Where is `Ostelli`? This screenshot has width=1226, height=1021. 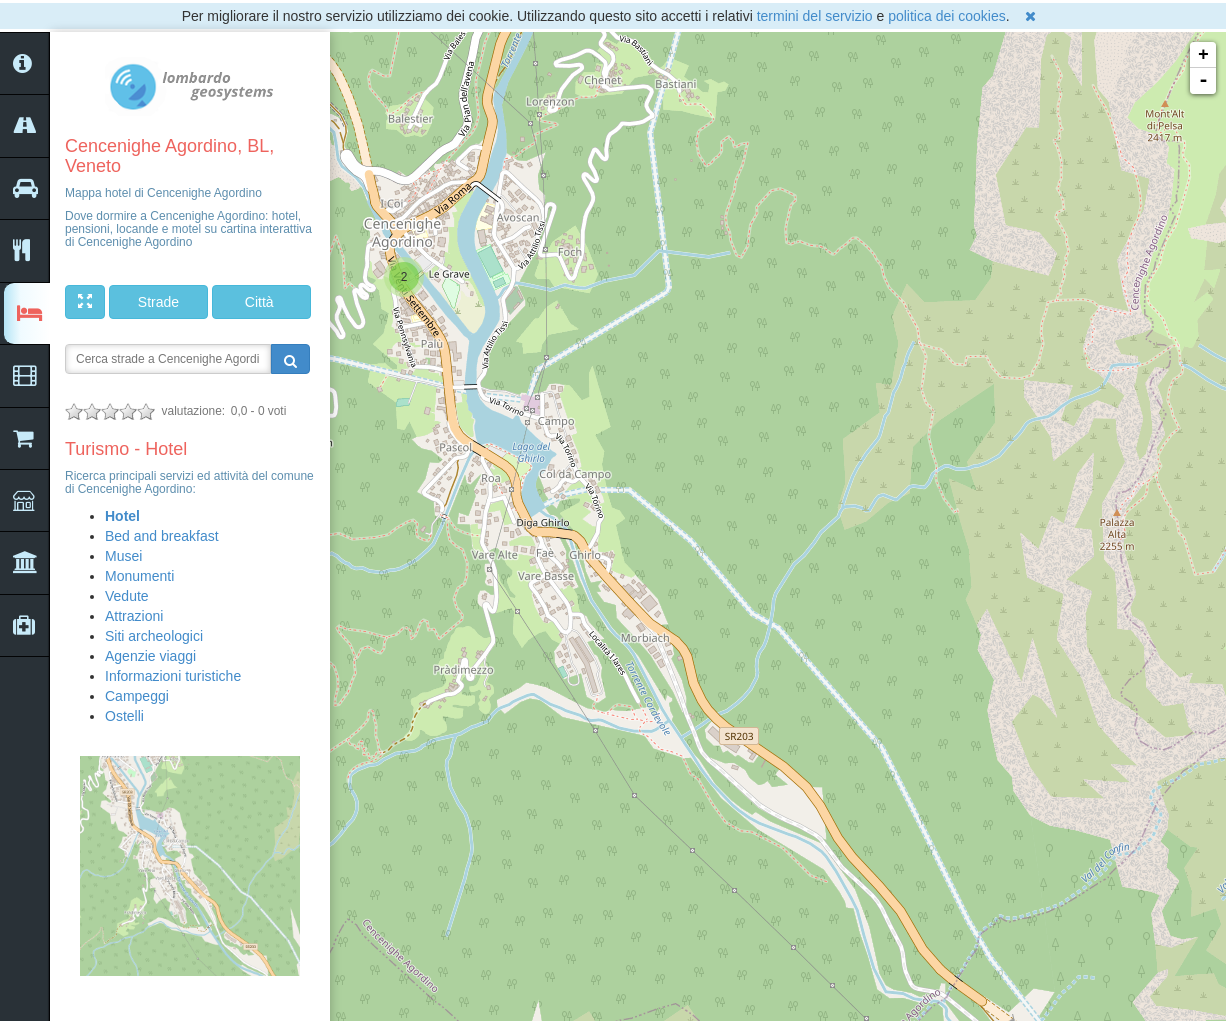
Ostelli is located at coordinates (124, 716).